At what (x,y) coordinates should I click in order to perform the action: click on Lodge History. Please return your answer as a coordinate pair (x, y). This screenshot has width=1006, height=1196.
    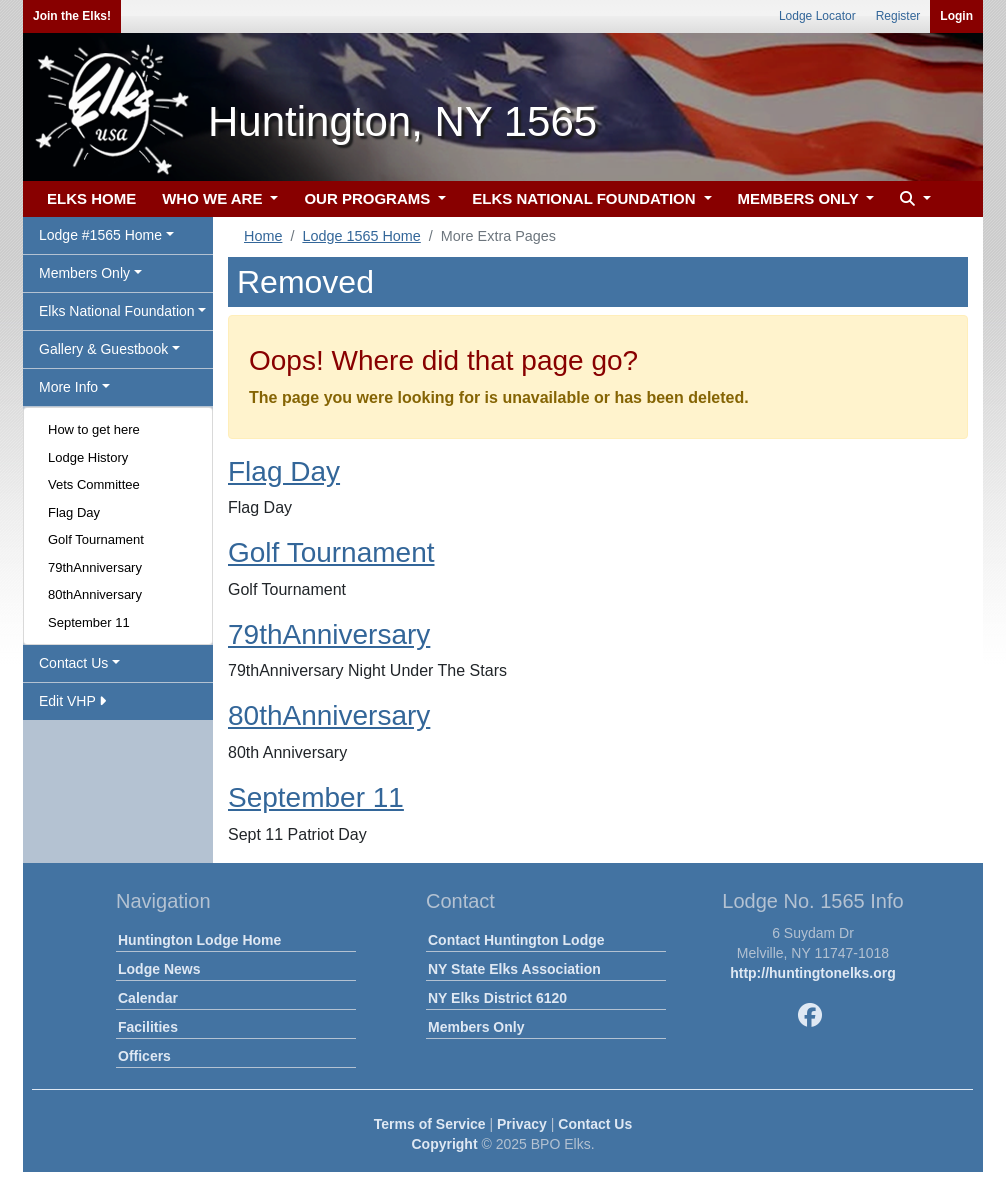
    Looking at the image, I should click on (88, 457).